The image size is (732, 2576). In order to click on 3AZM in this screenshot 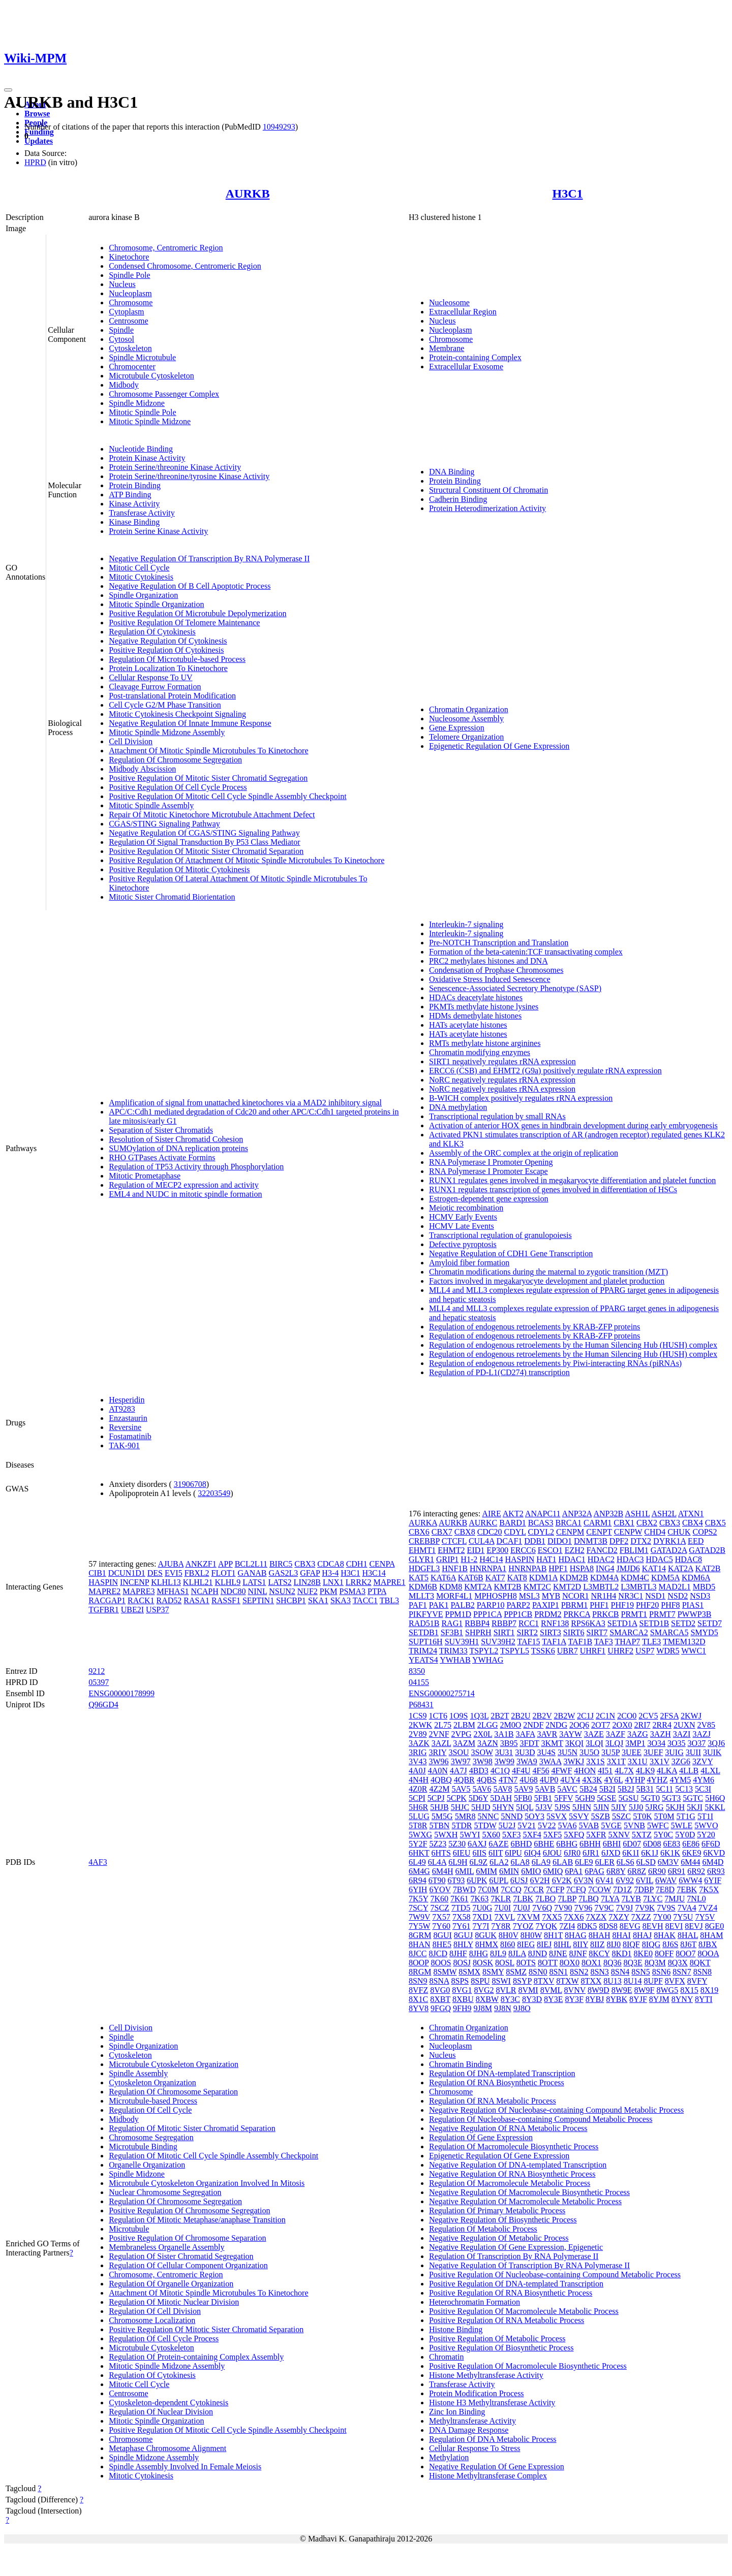, I will do `click(464, 1743)`.